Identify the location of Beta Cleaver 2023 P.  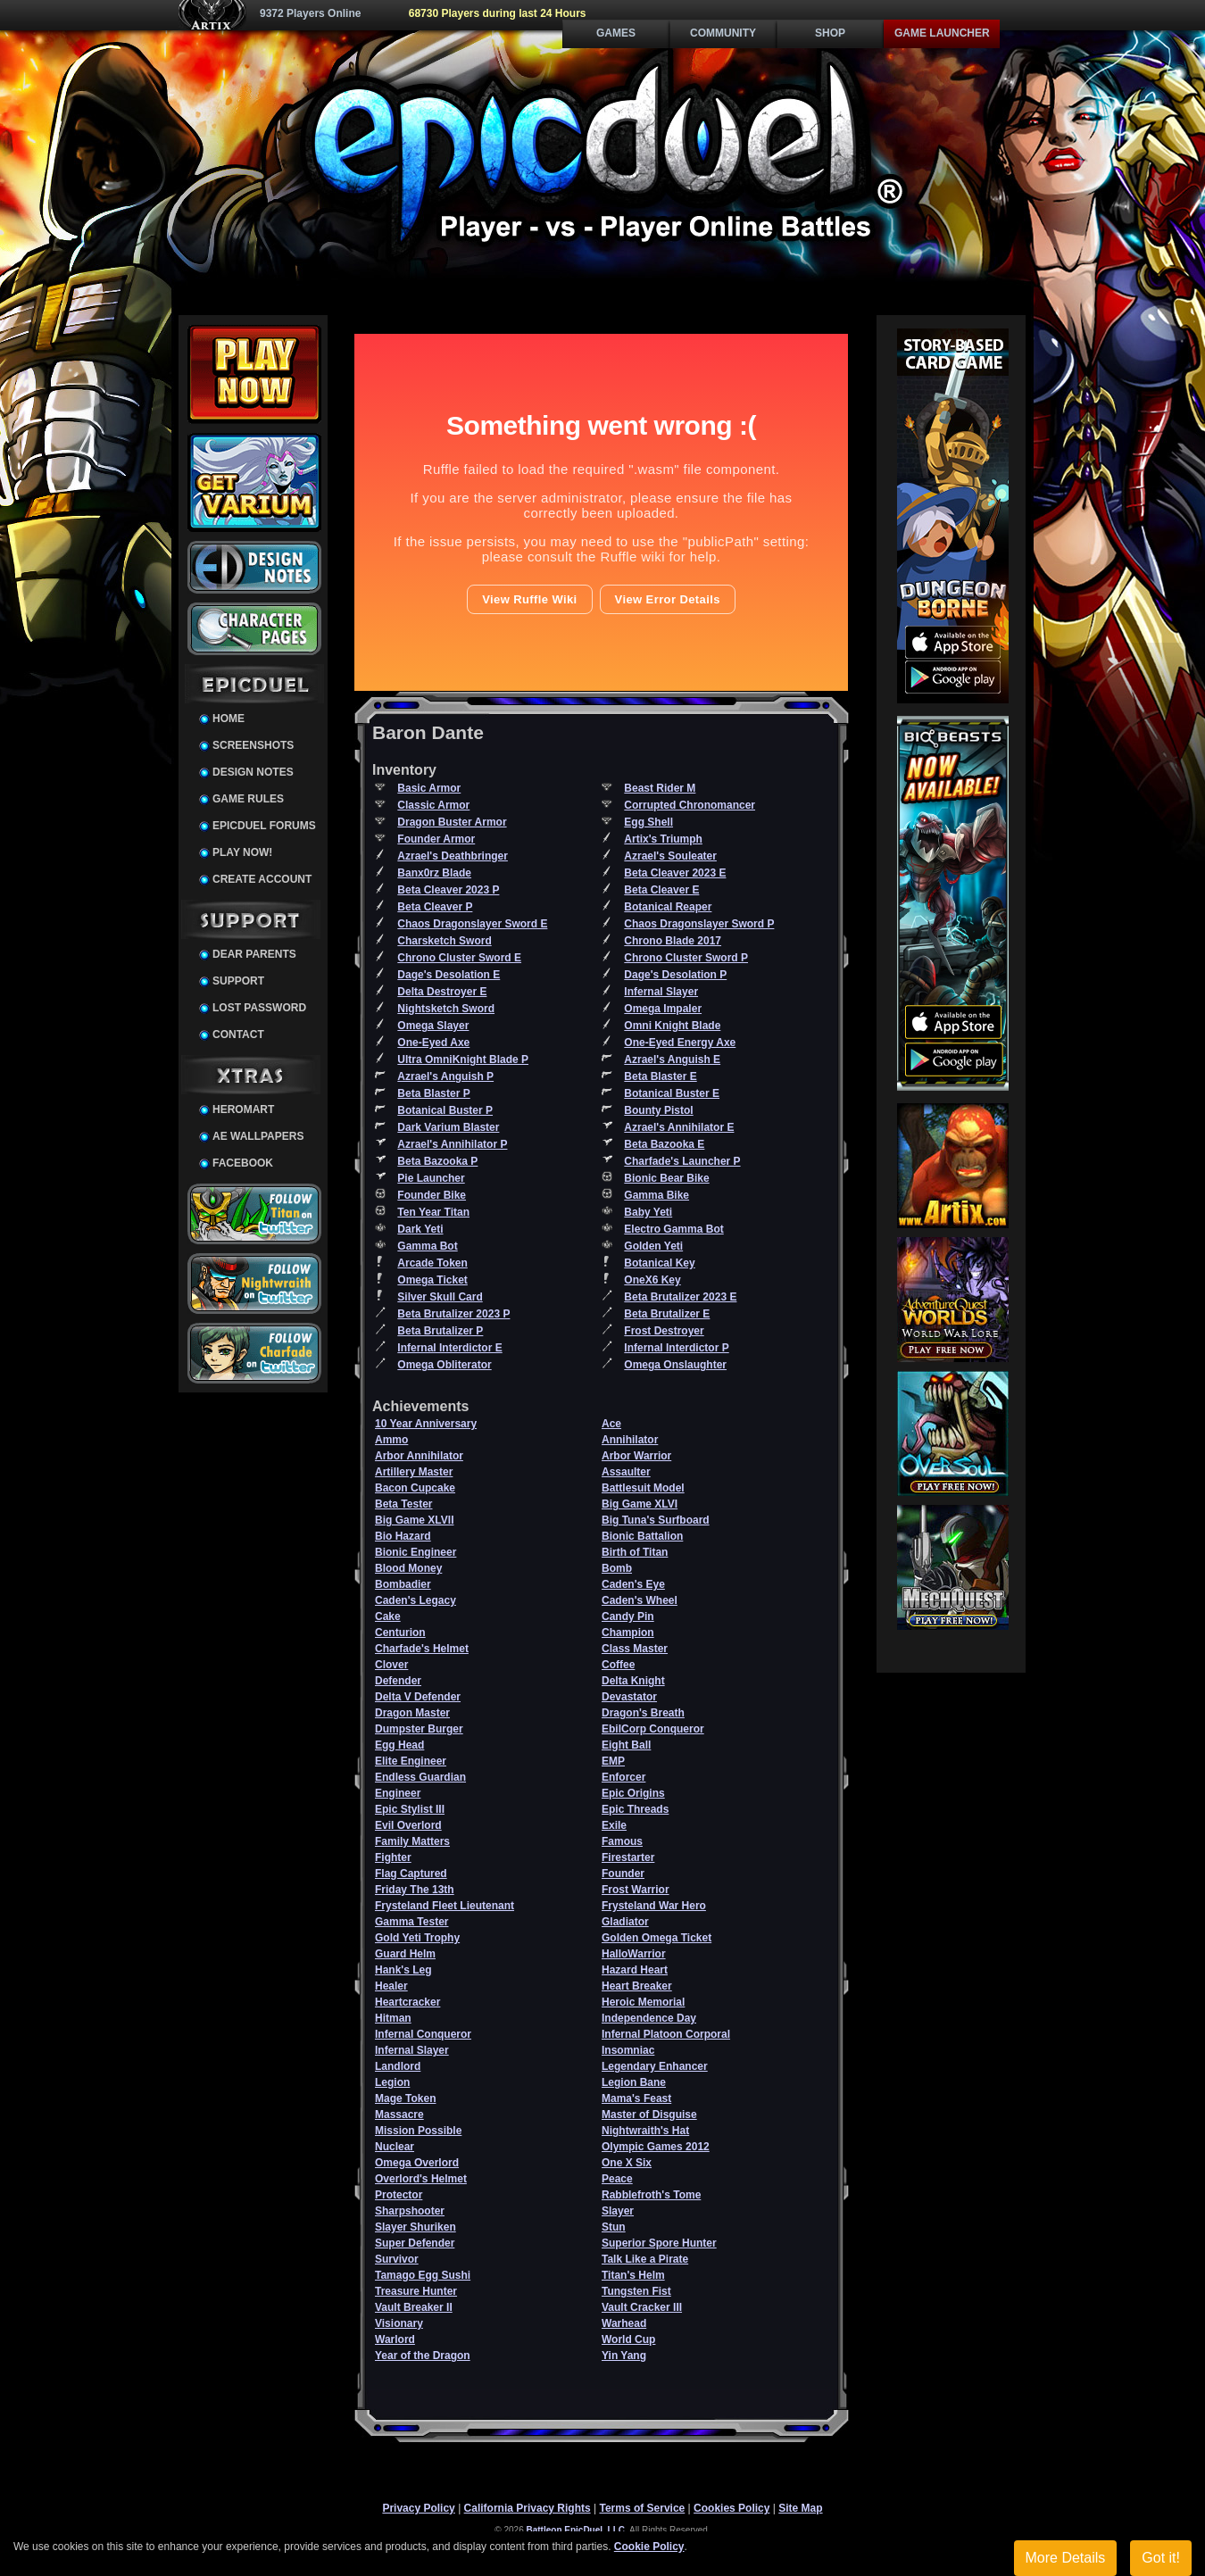
(448, 890).